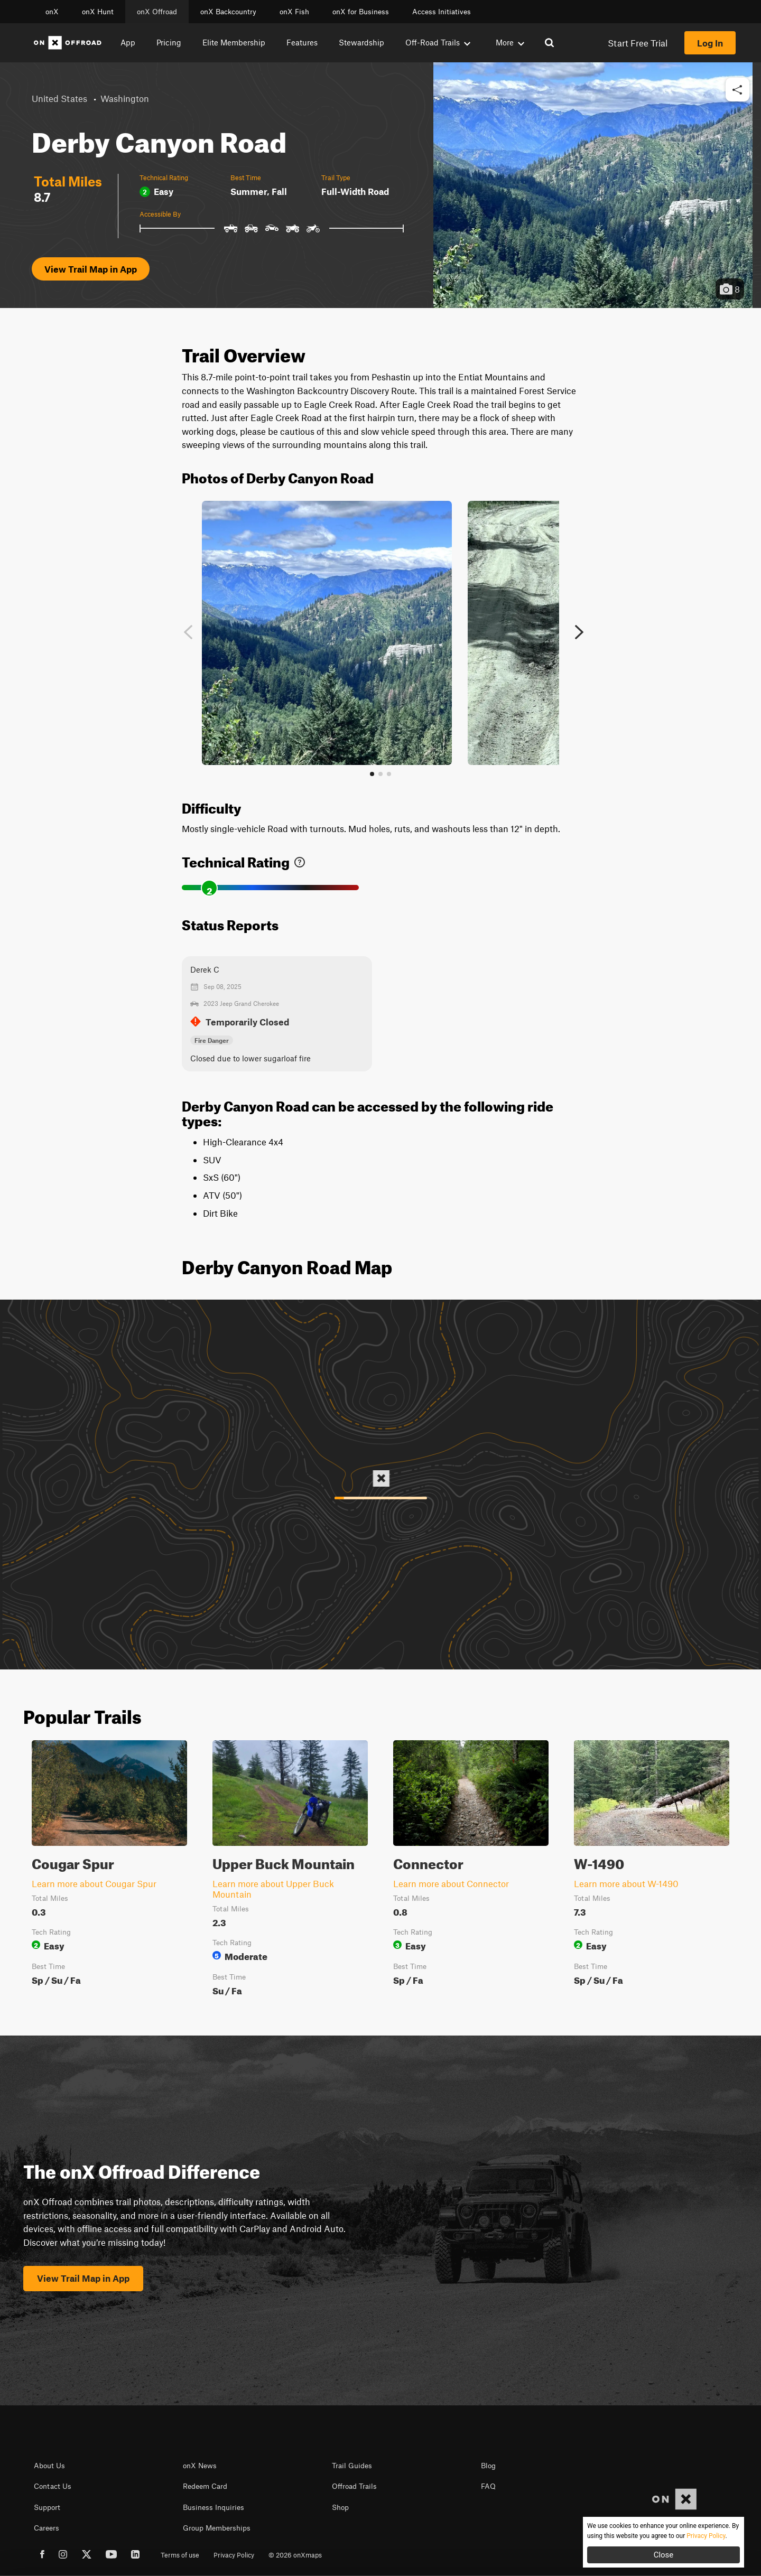 Image resolution: width=761 pixels, height=2576 pixels. What do you see at coordinates (637, 43) in the screenshot?
I see `Start Free Trial` at bounding box center [637, 43].